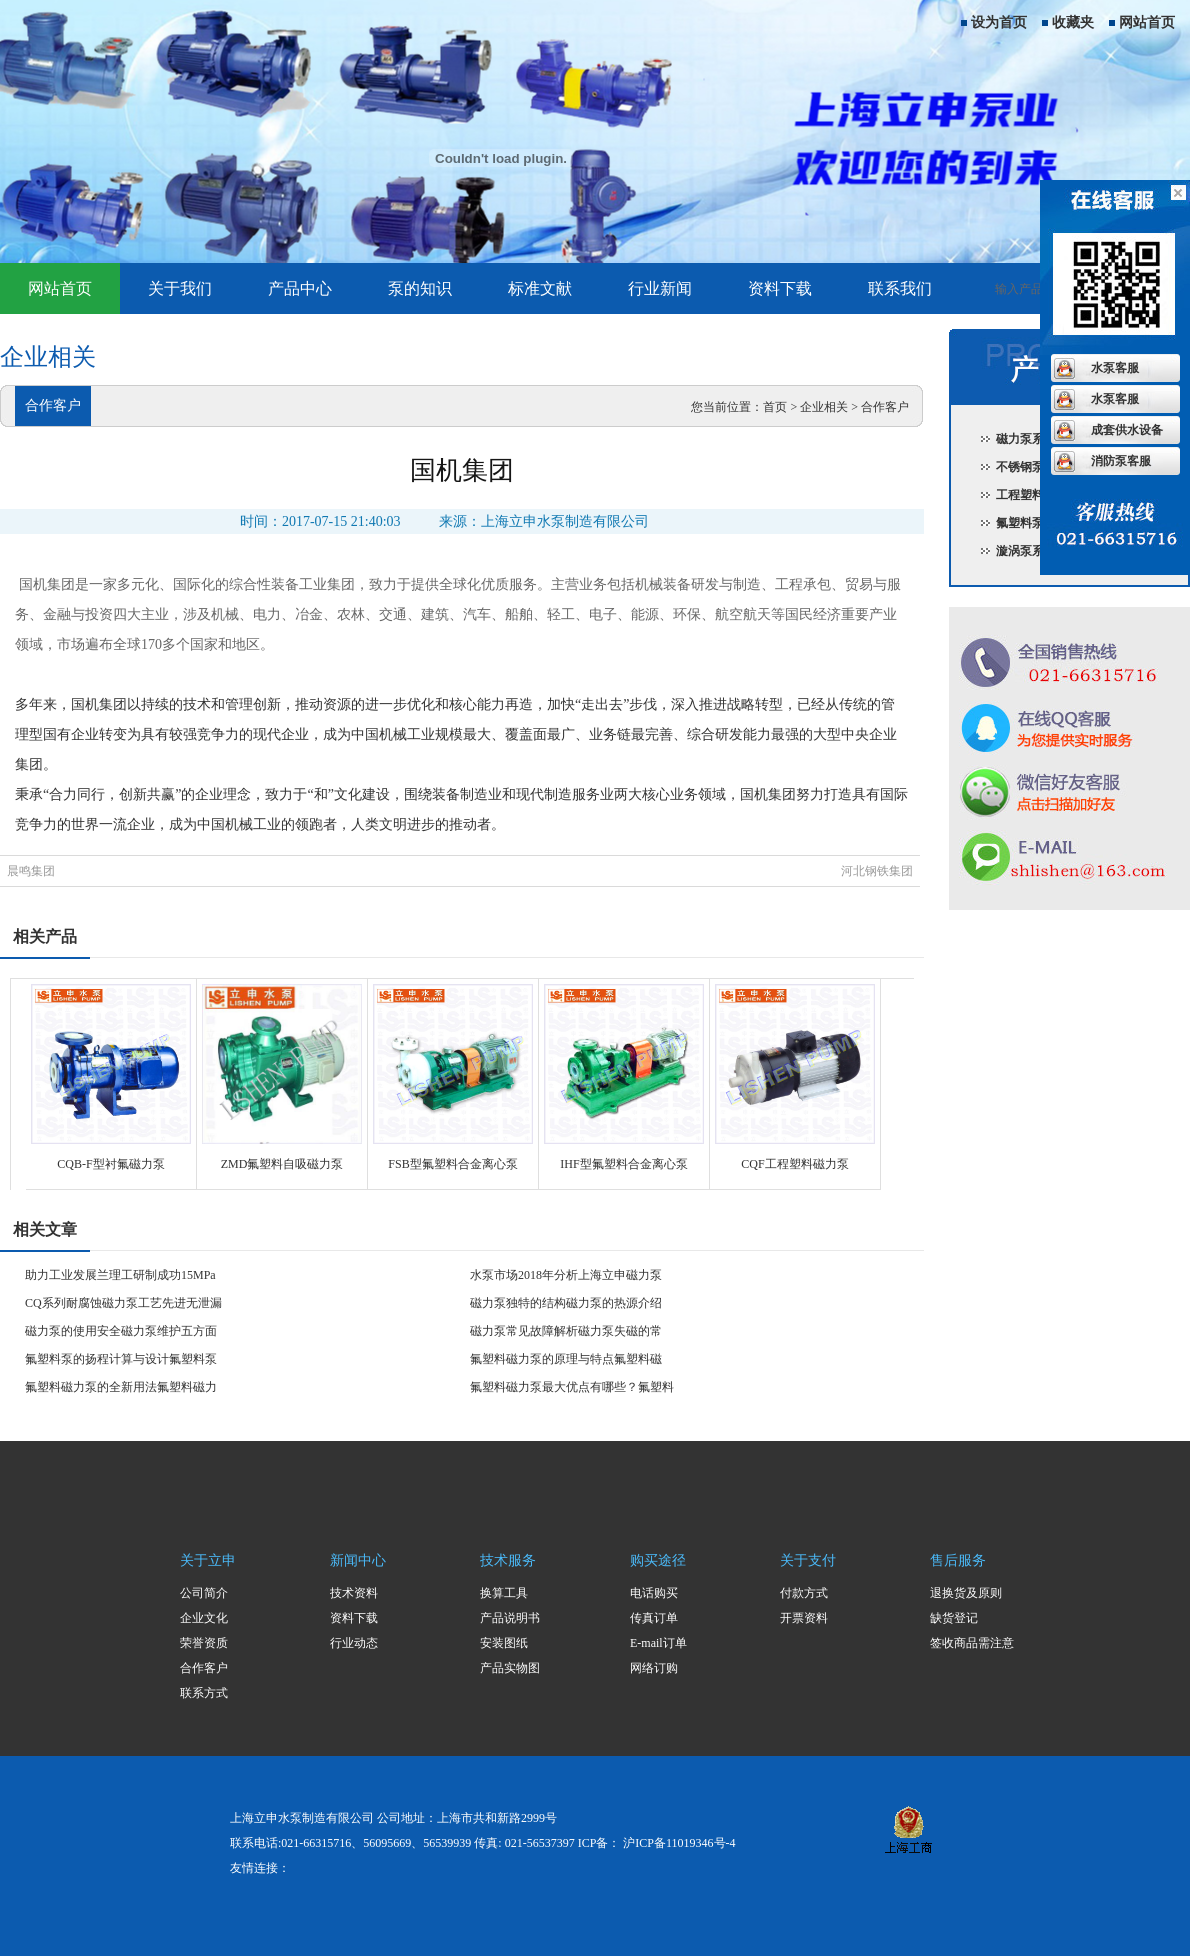 The height and width of the screenshot is (1956, 1190). Describe the element at coordinates (958, 1560) in the screenshot. I see `售后服务` at that location.